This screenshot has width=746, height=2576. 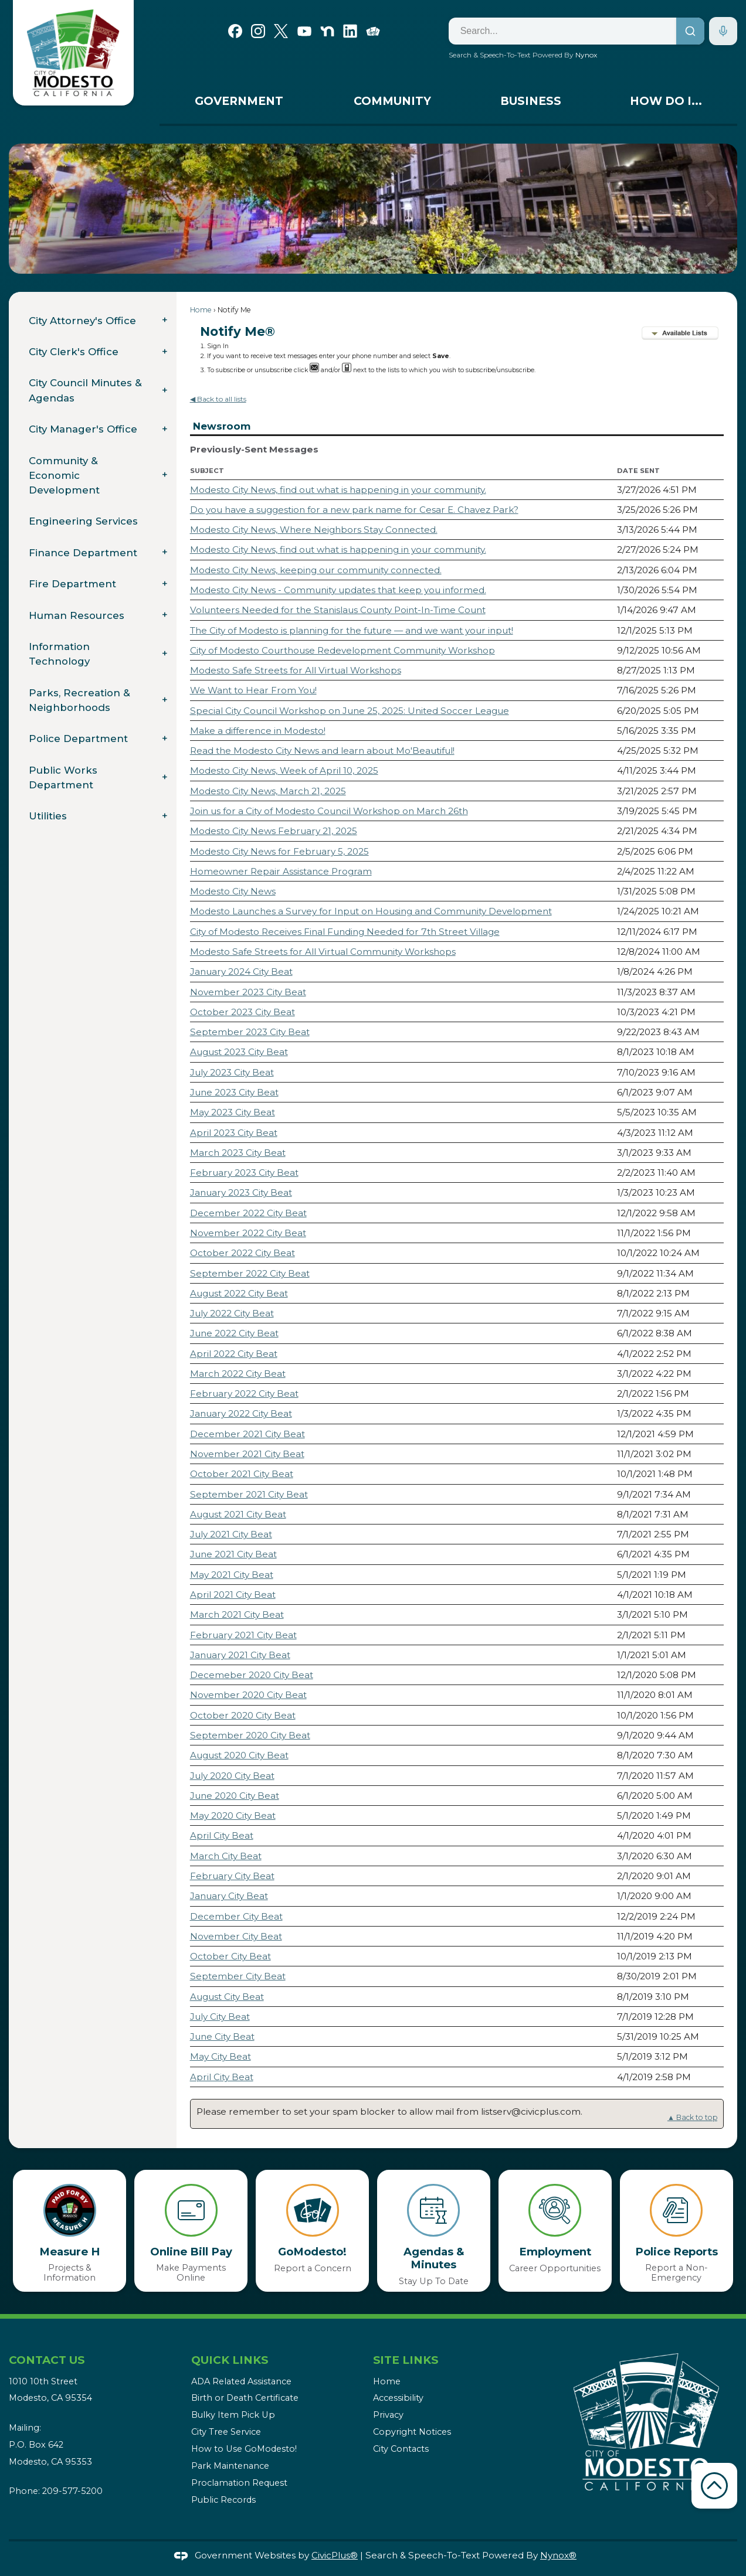 I want to click on March 2021 City Beat, so click(x=237, y=1614).